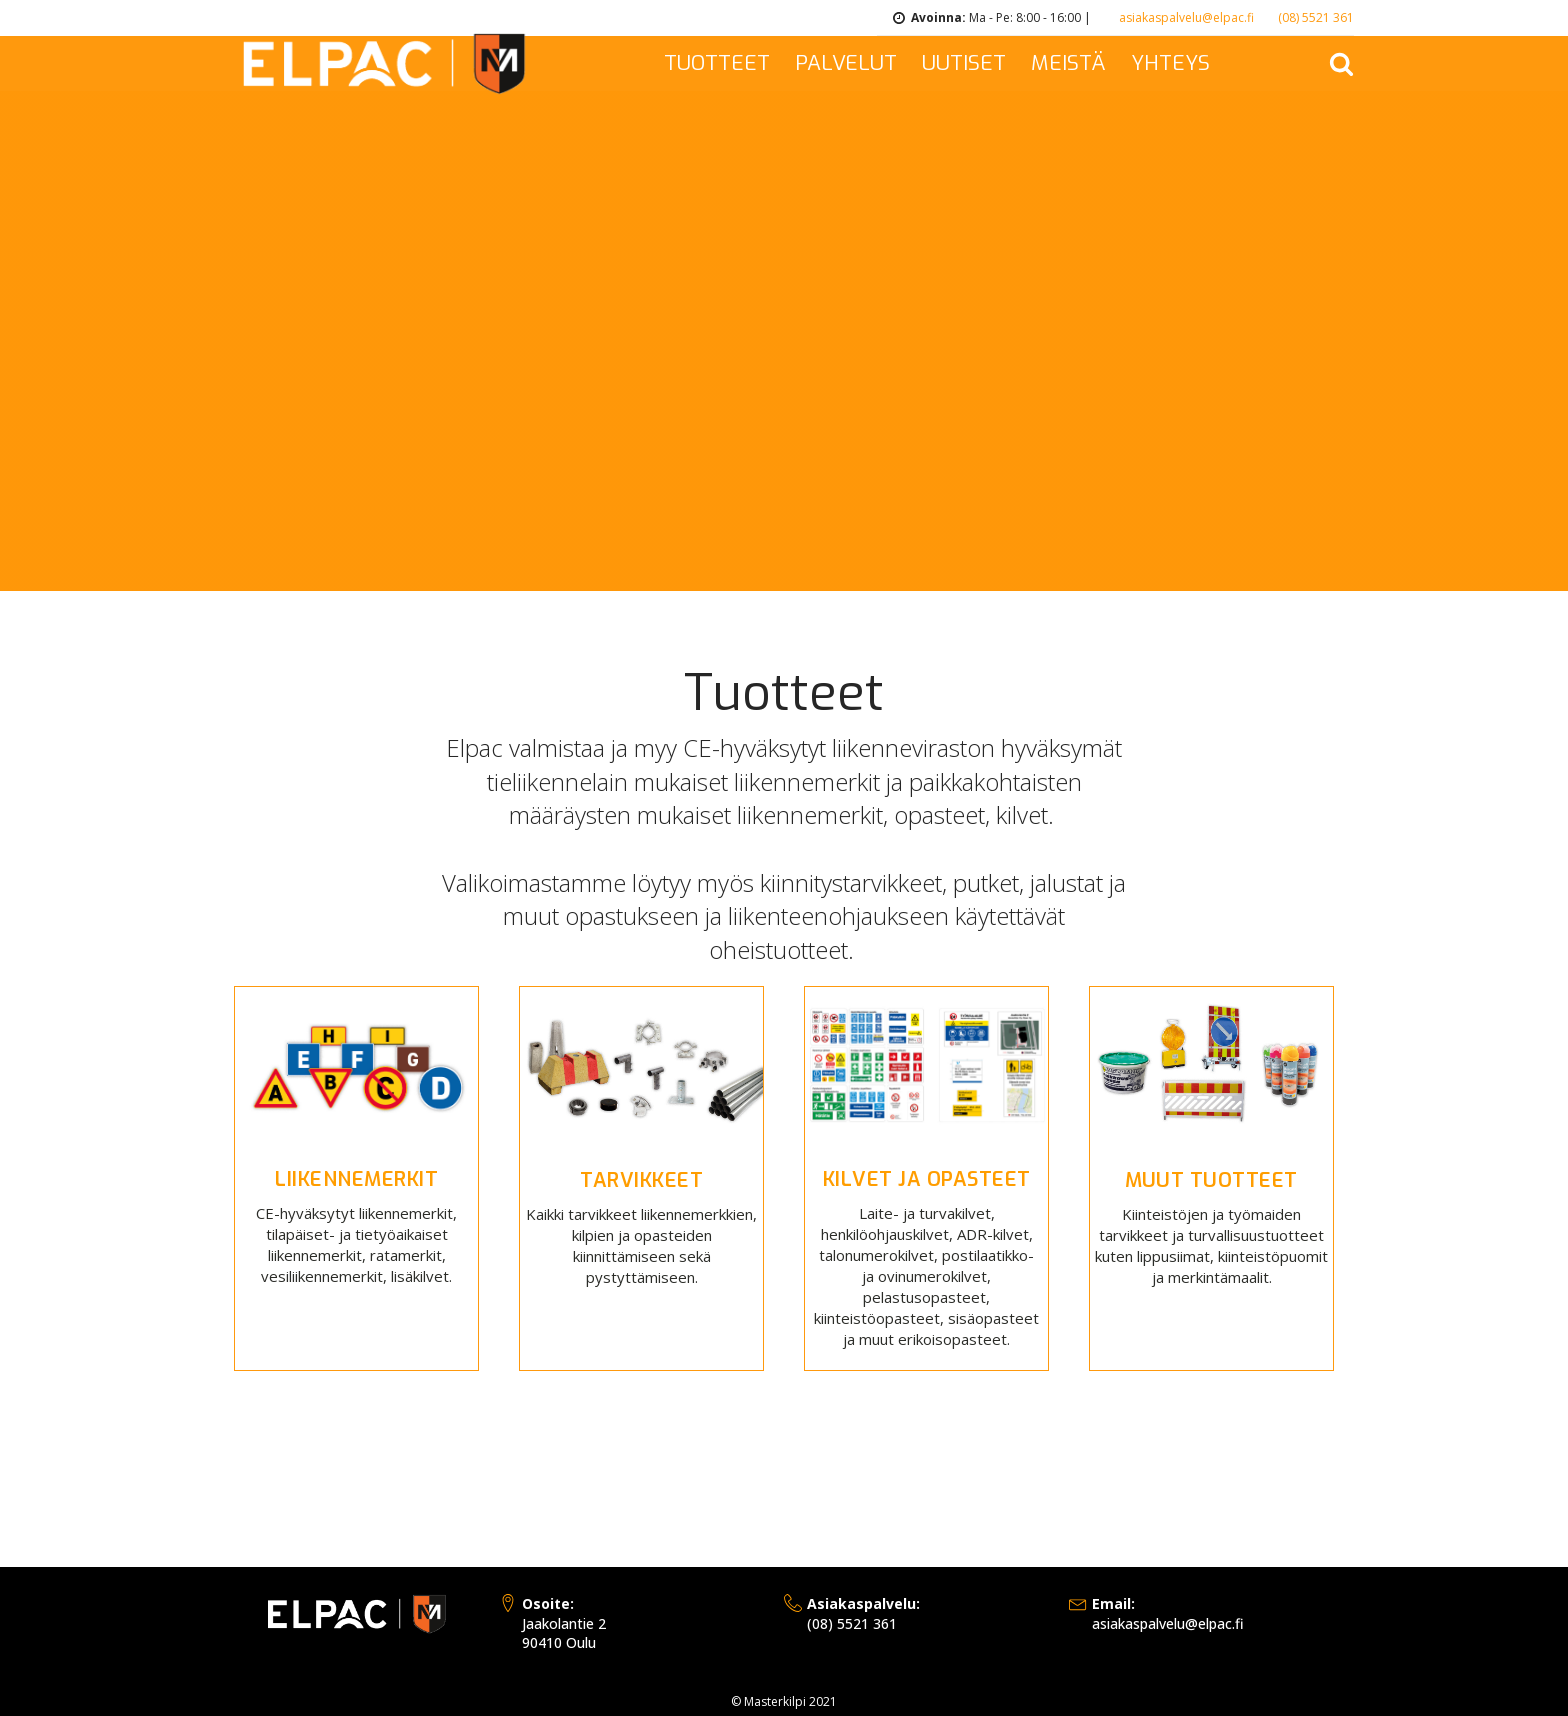 Image resolution: width=1568 pixels, height=1716 pixels. I want to click on Jaakolantie 290410 Oulu, so click(564, 1623).